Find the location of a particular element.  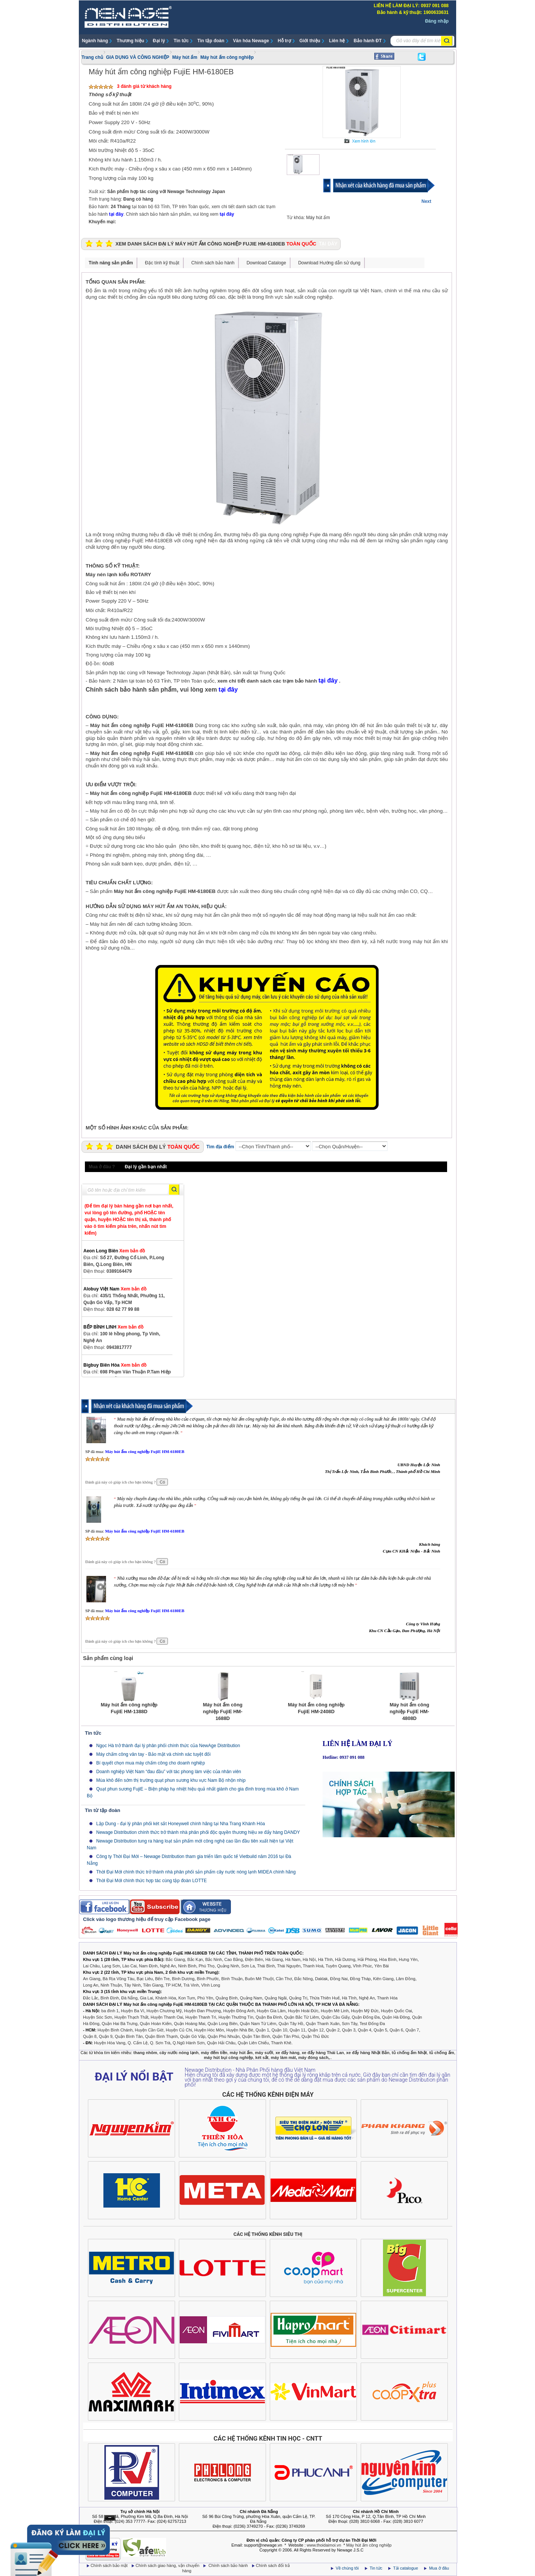

Quận Phú Nhuận is located at coordinates (224, 2036).